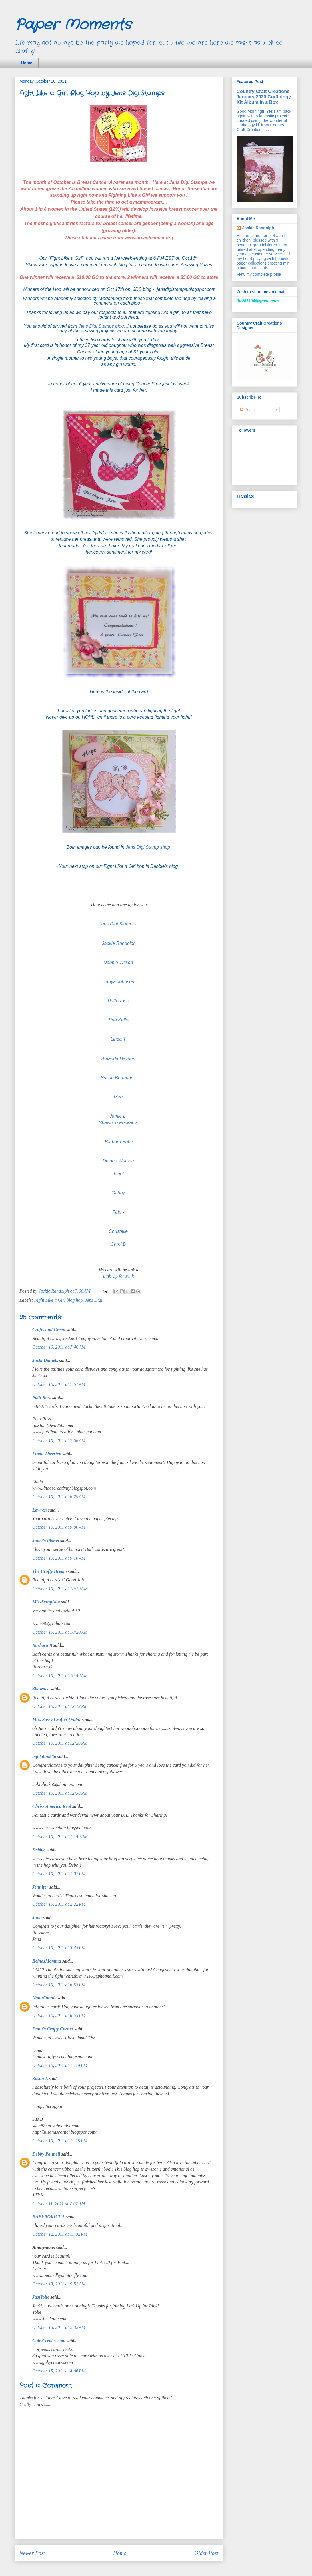  What do you see at coordinates (42, 1645) in the screenshot?
I see `Barbara B` at bounding box center [42, 1645].